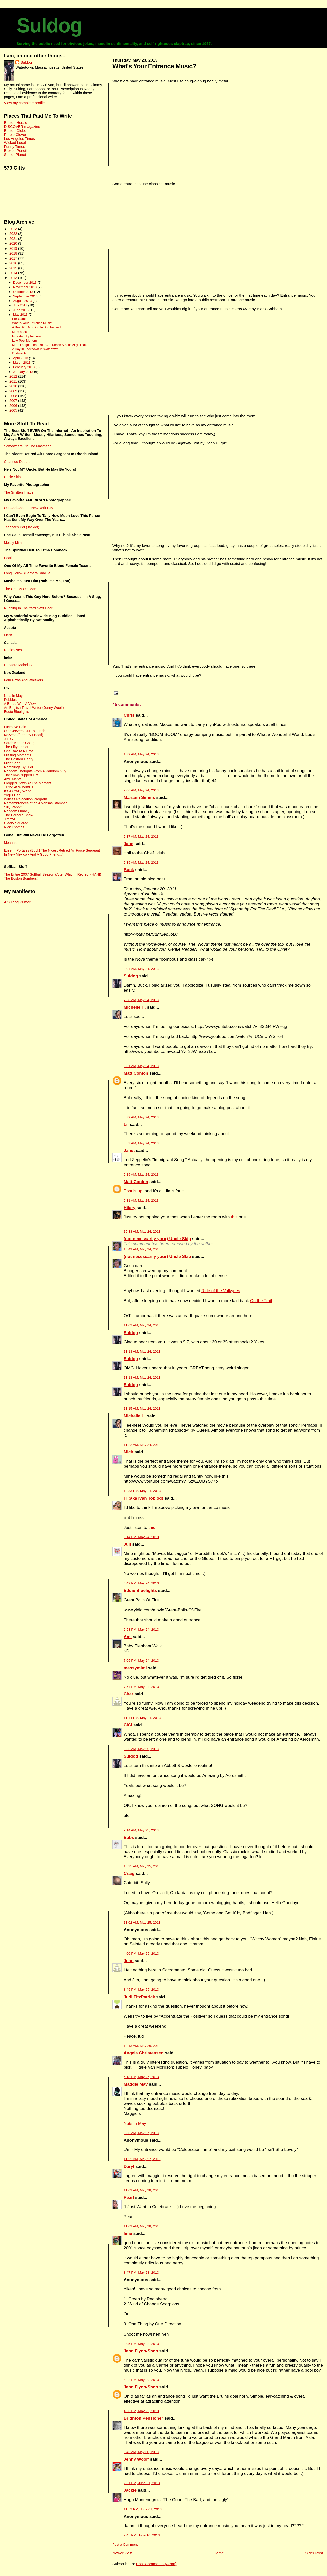 Image resolution: width=327 pixels, height=2576 pixels. What do you see at coordinates (21, 527) in the screenshot?
I see `Teacher's Pet (Jackie!)` at bounding box center [21, 527].